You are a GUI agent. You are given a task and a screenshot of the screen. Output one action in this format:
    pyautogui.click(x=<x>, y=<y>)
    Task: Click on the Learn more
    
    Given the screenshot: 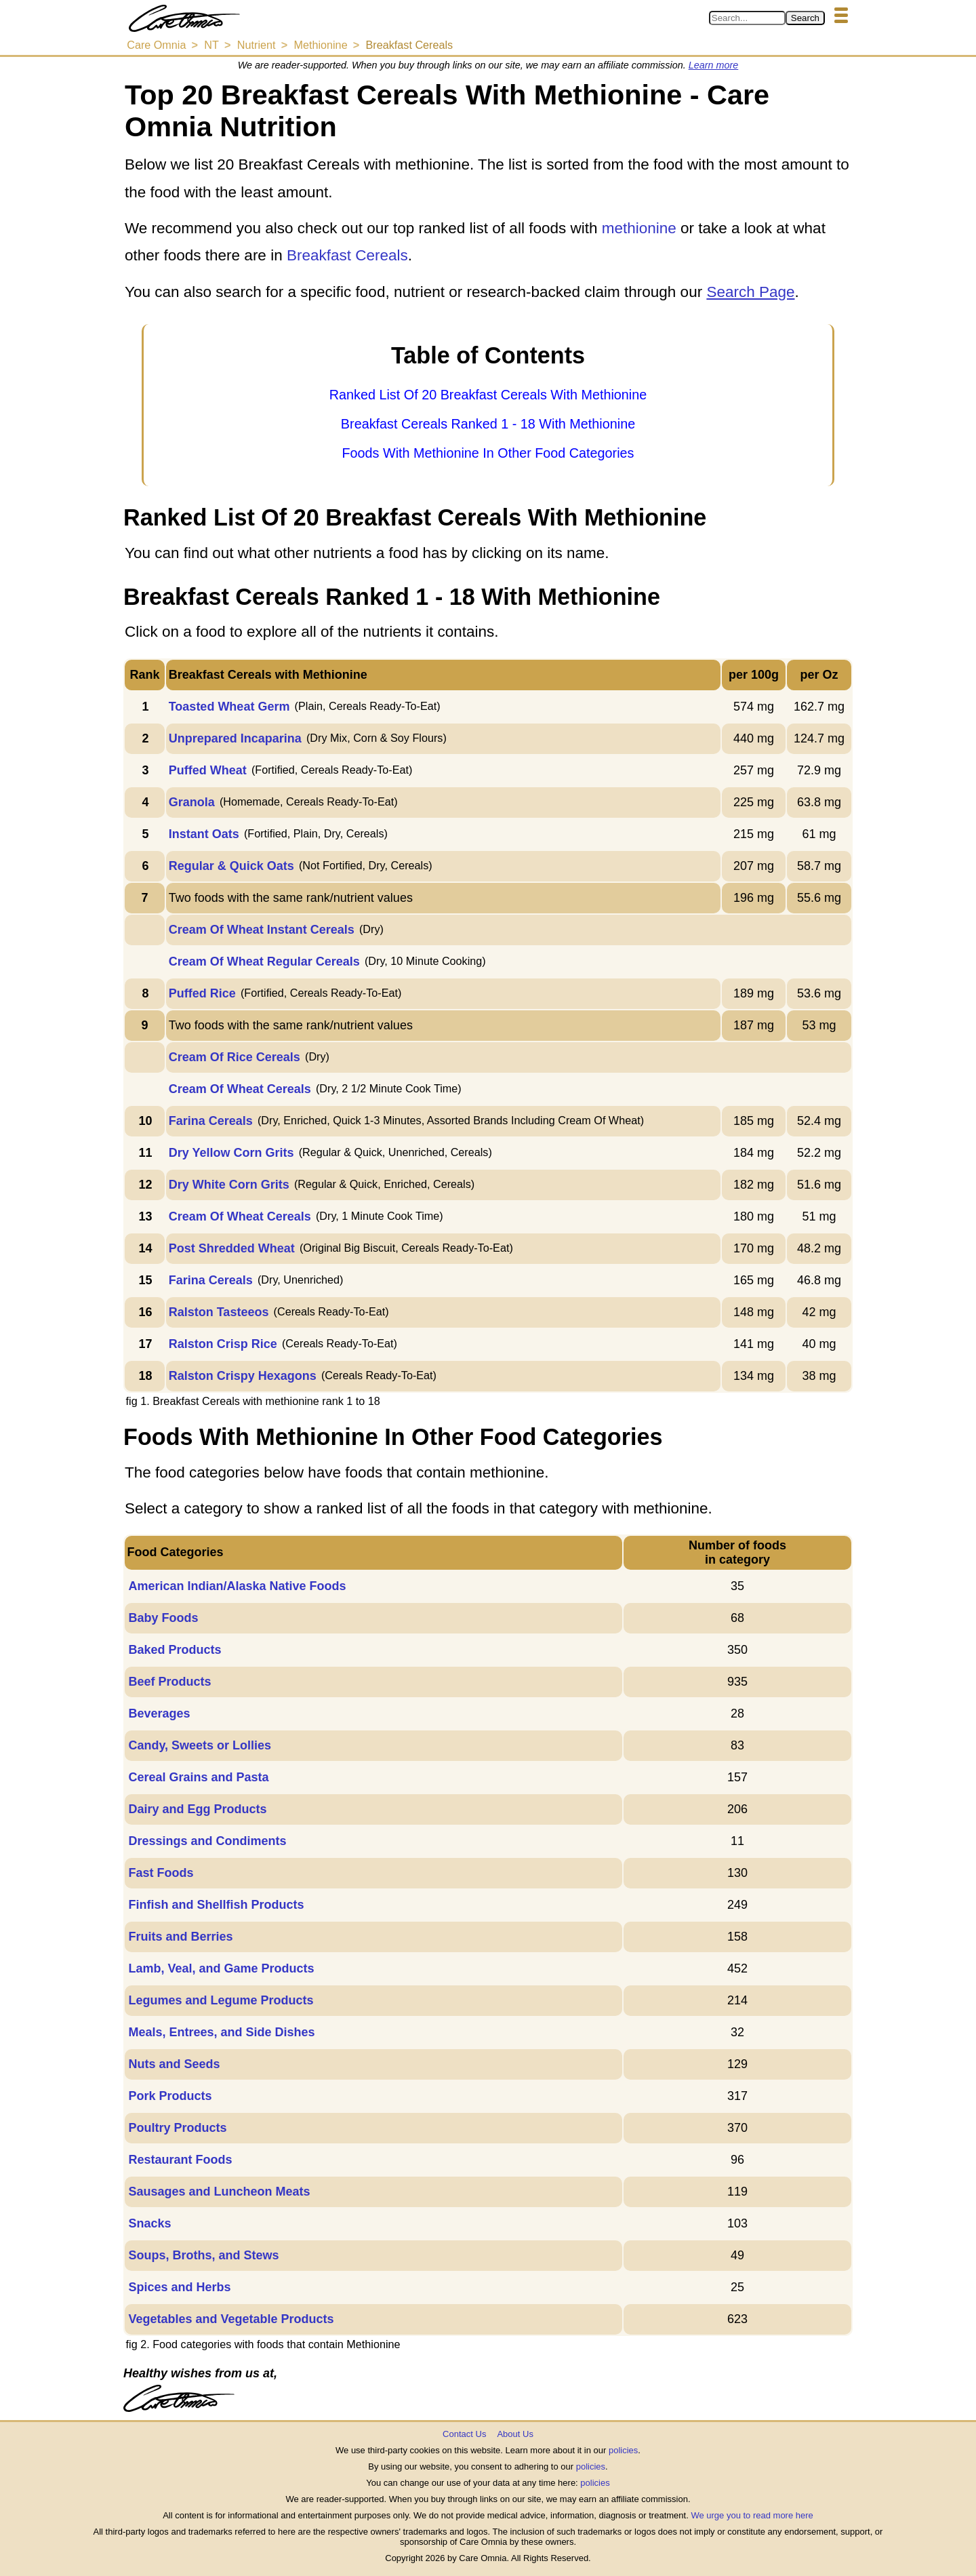 What is the action you would take?
    pyautogui.click(x=714, y=65)
    